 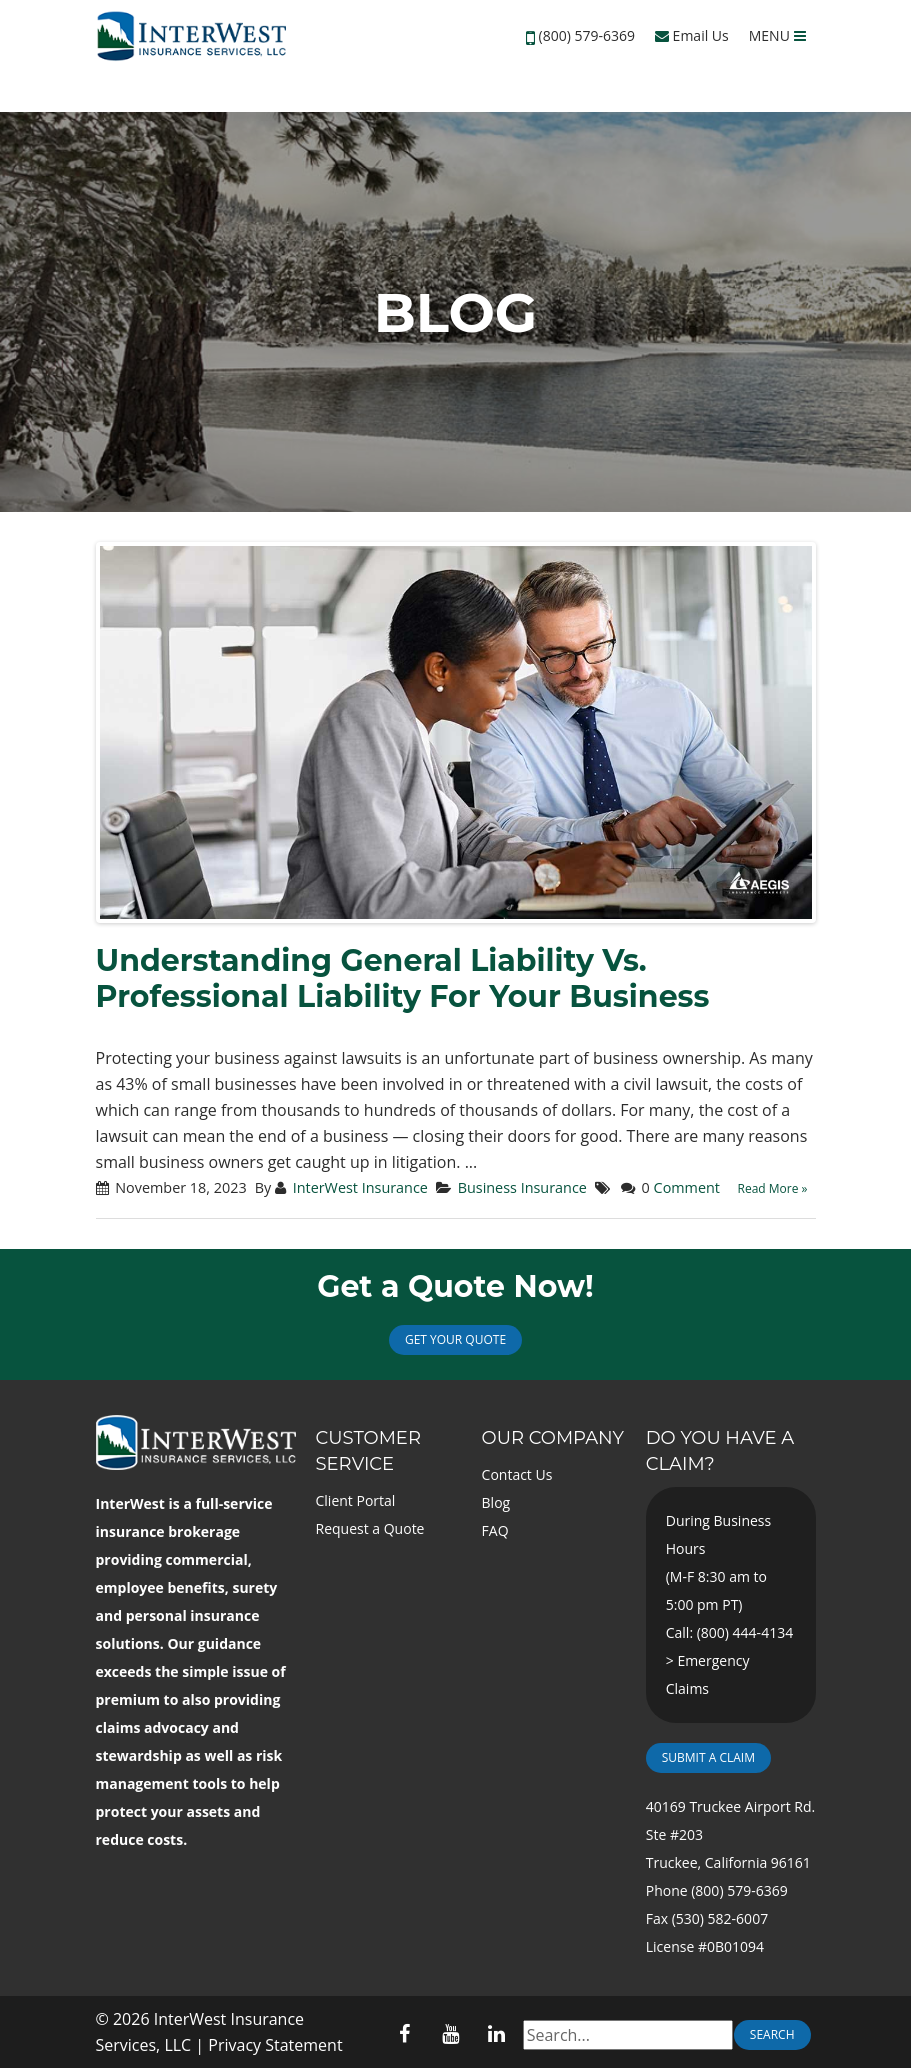 I want to click on Search, so click(x=772, y=2034).